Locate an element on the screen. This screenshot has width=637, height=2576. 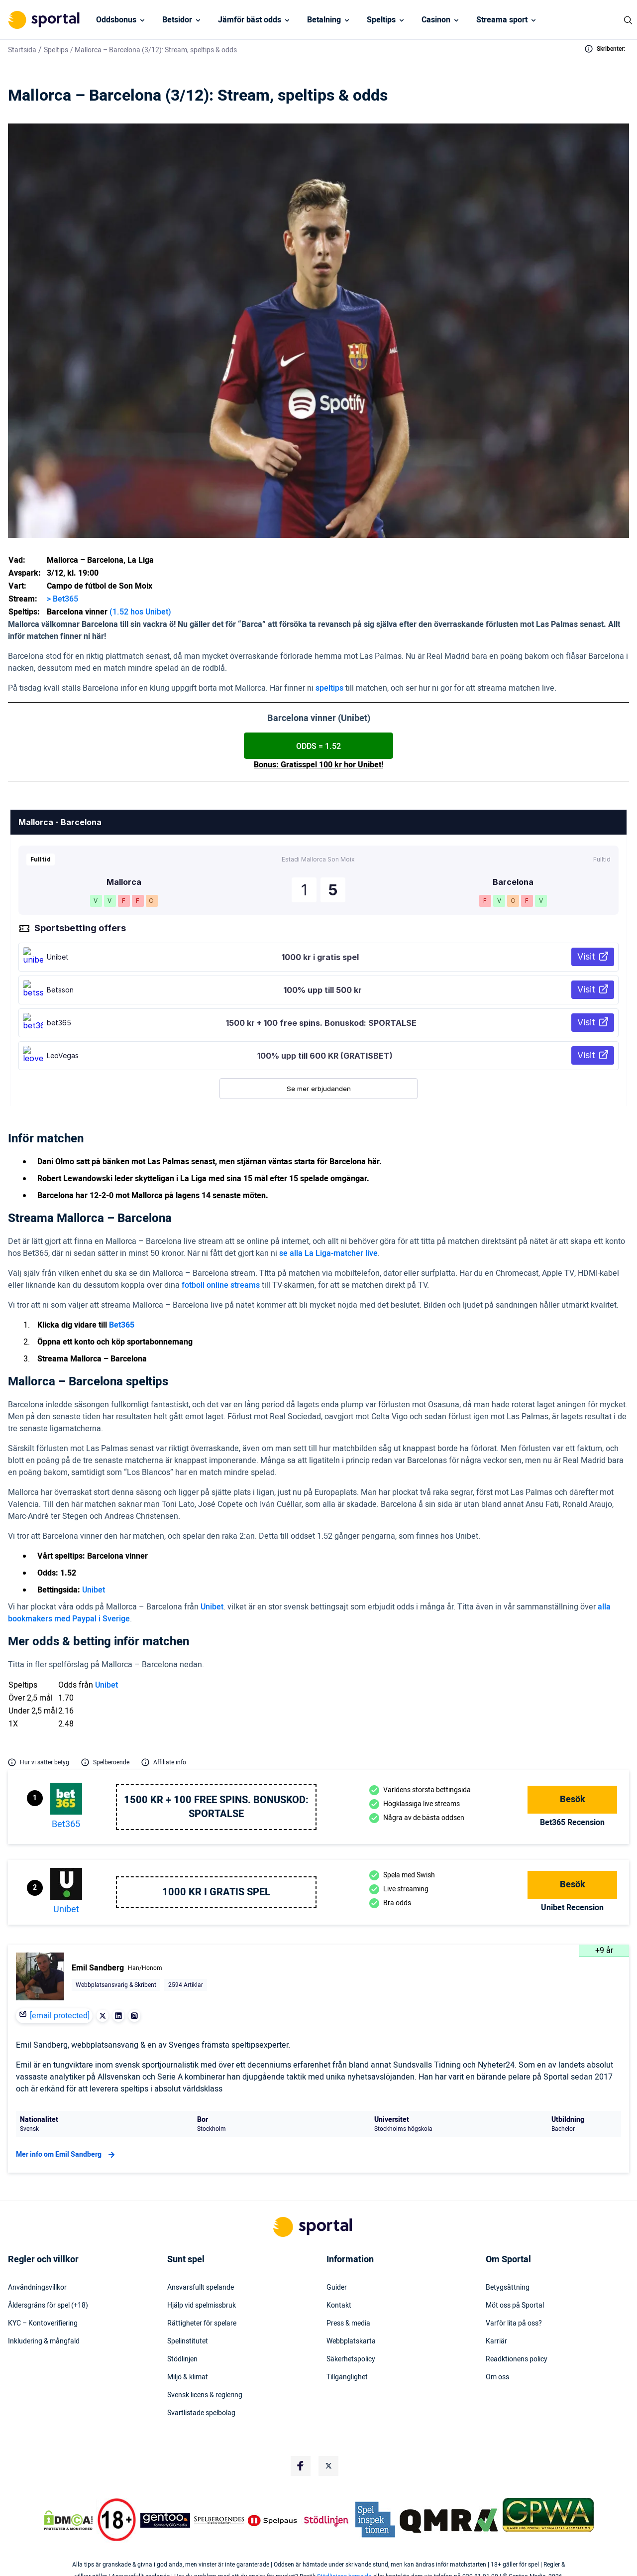
Stödlinjen is located at coordinates (182, 2359).